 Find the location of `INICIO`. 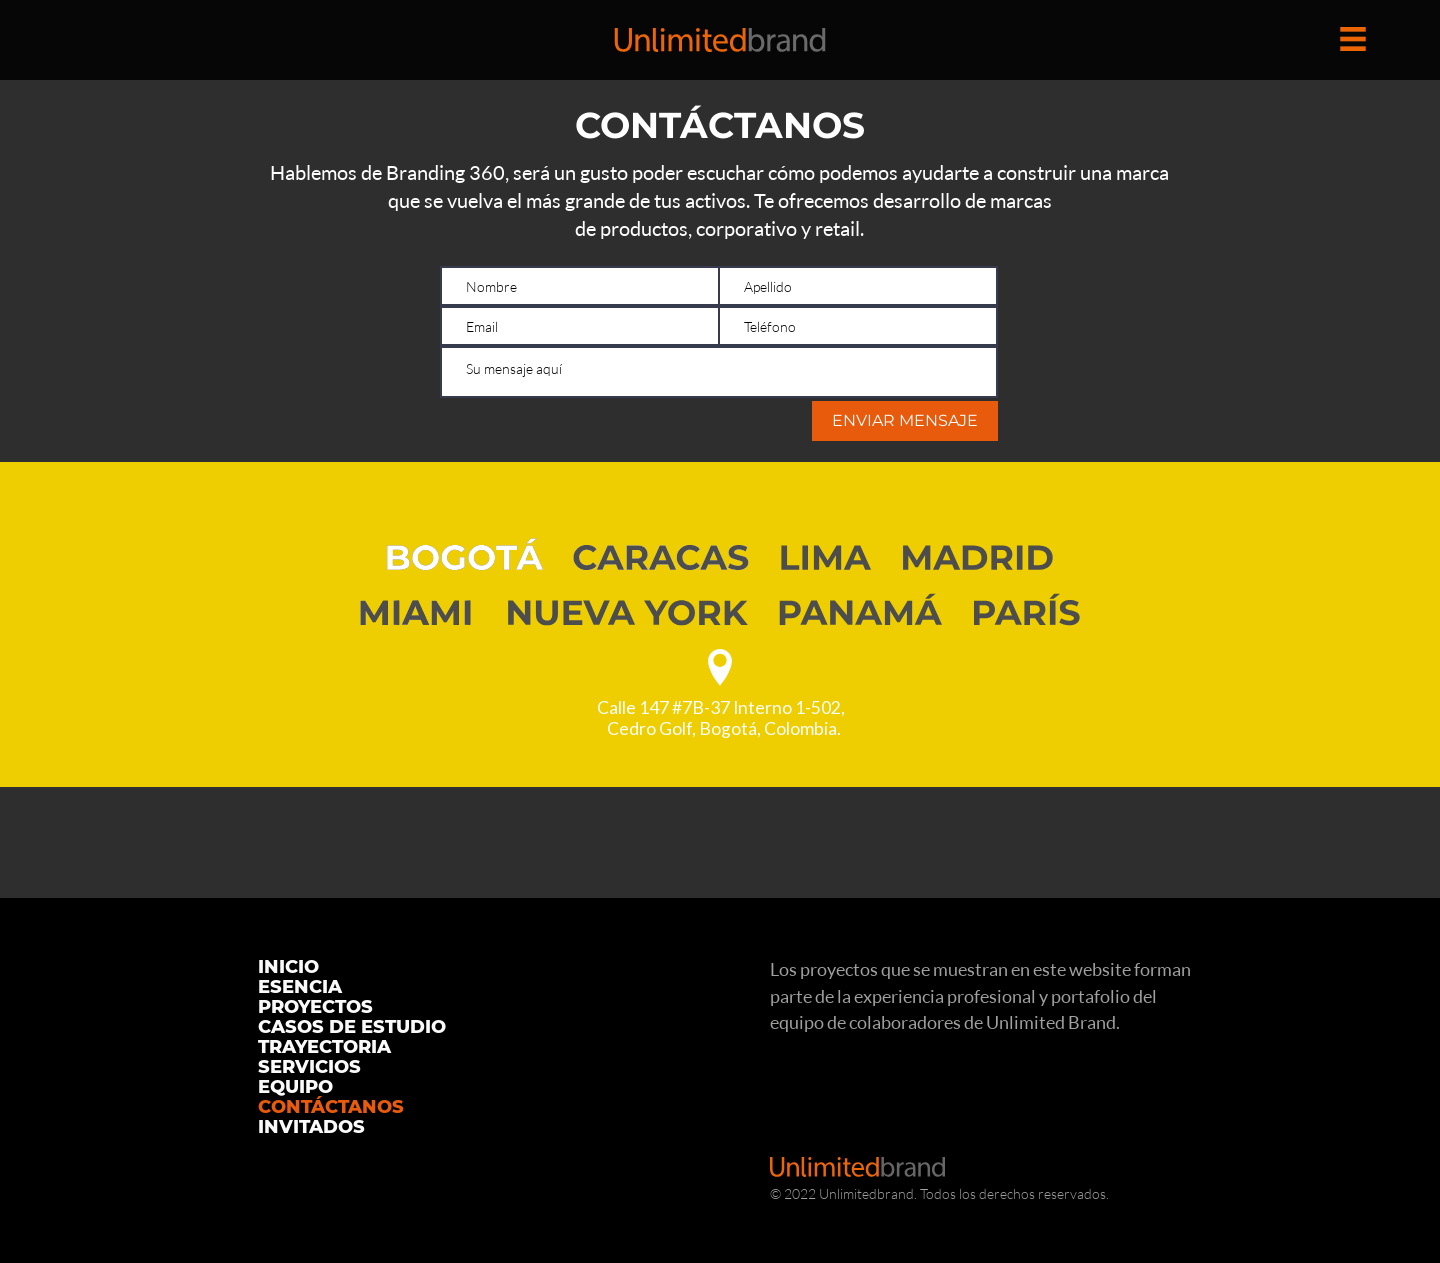

INICIO is located at coordinates (288, 967).